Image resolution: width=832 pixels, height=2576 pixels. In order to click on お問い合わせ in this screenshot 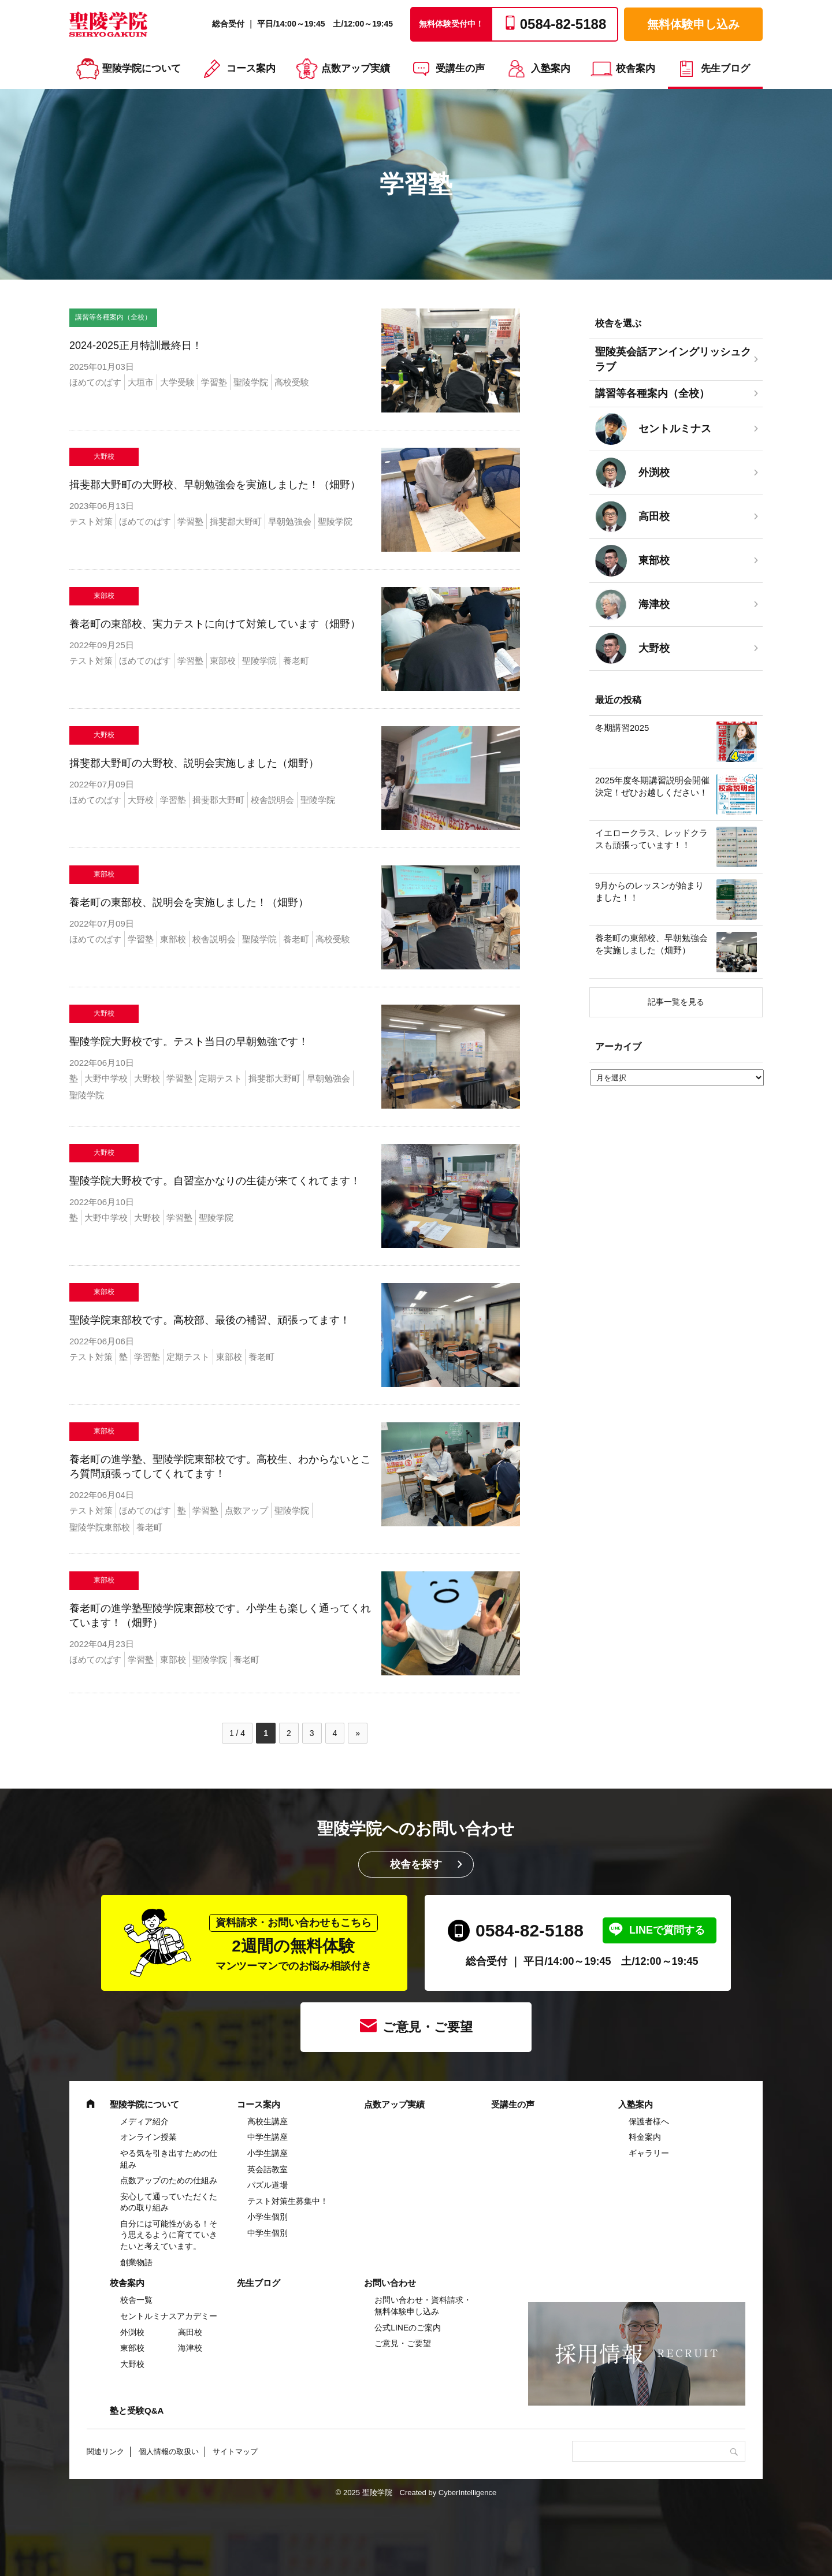, I will do `click(390, 2283)`.